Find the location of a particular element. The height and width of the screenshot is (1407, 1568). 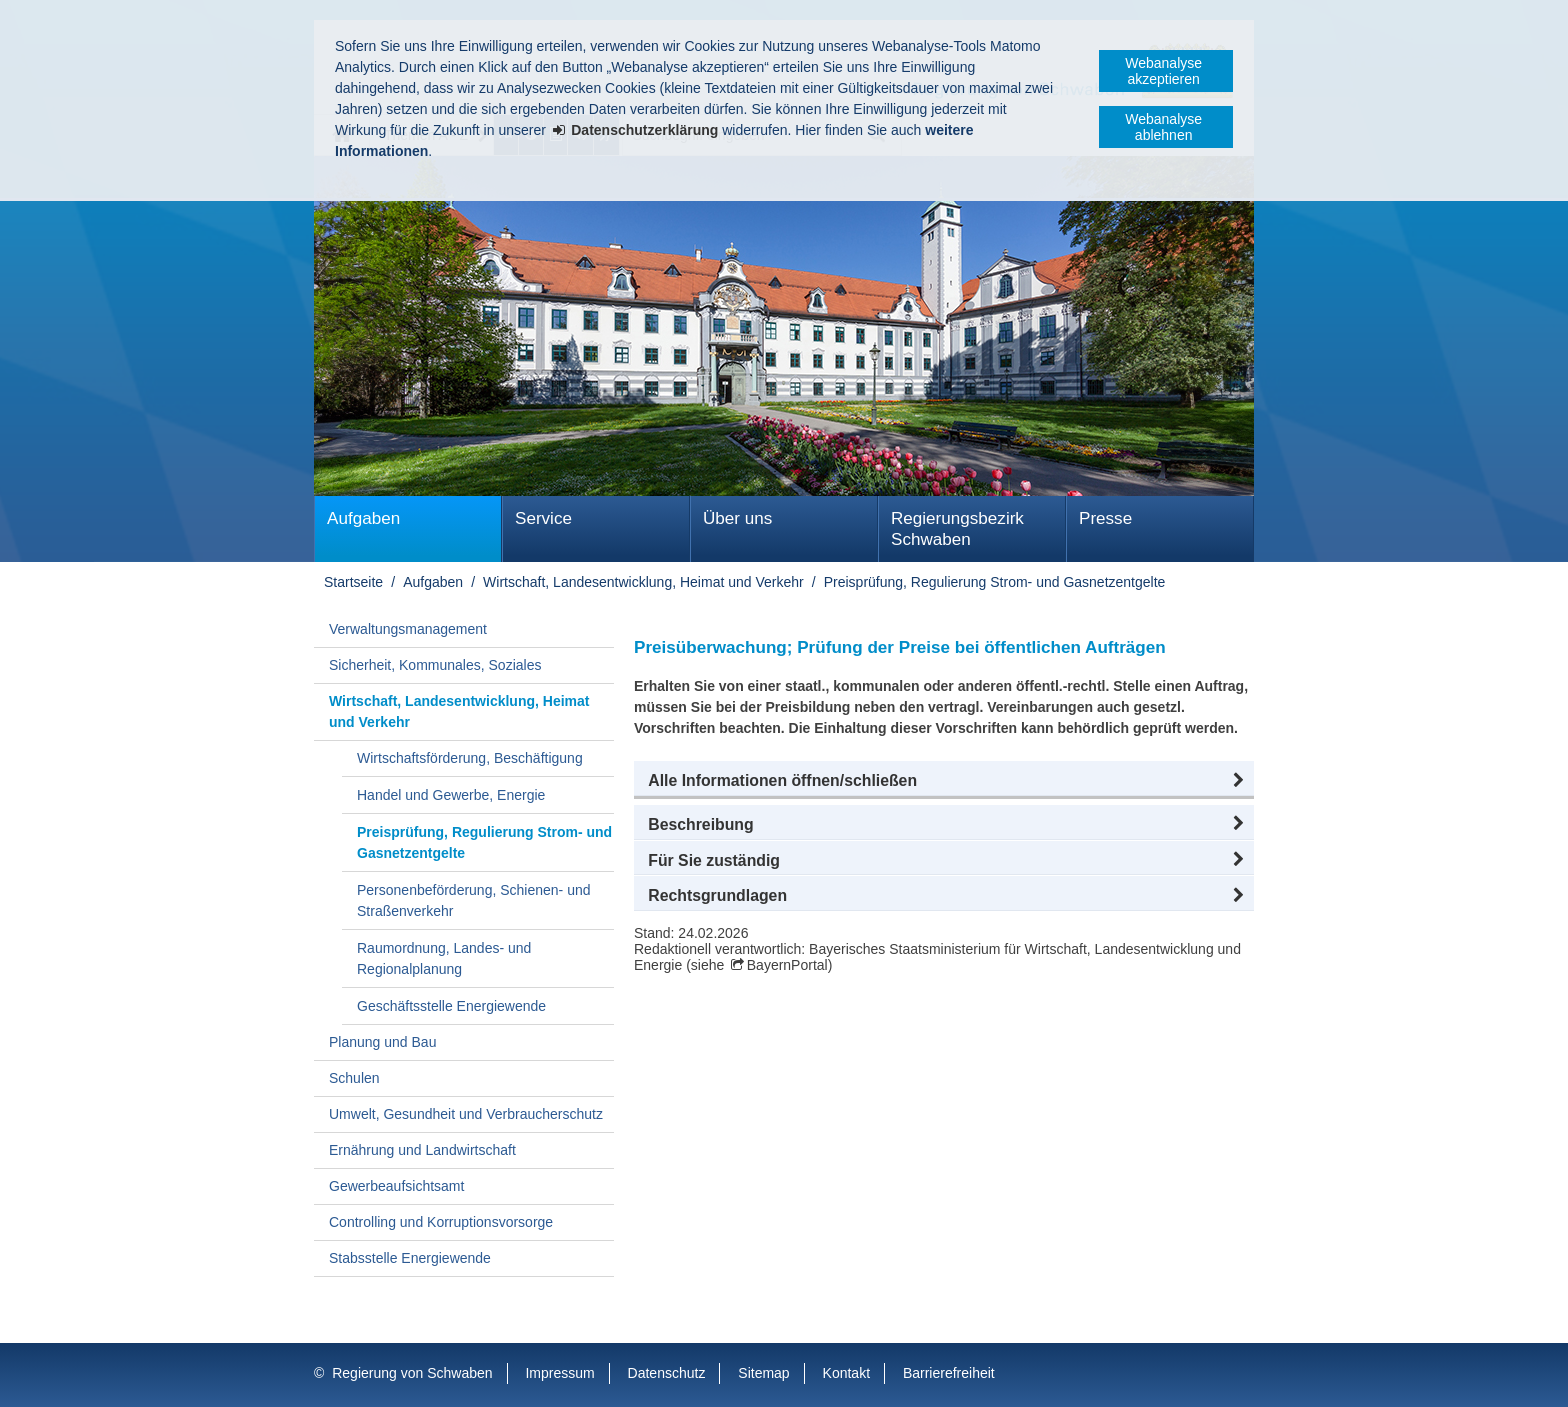

Schulen is located at coordinates (354, 1078).